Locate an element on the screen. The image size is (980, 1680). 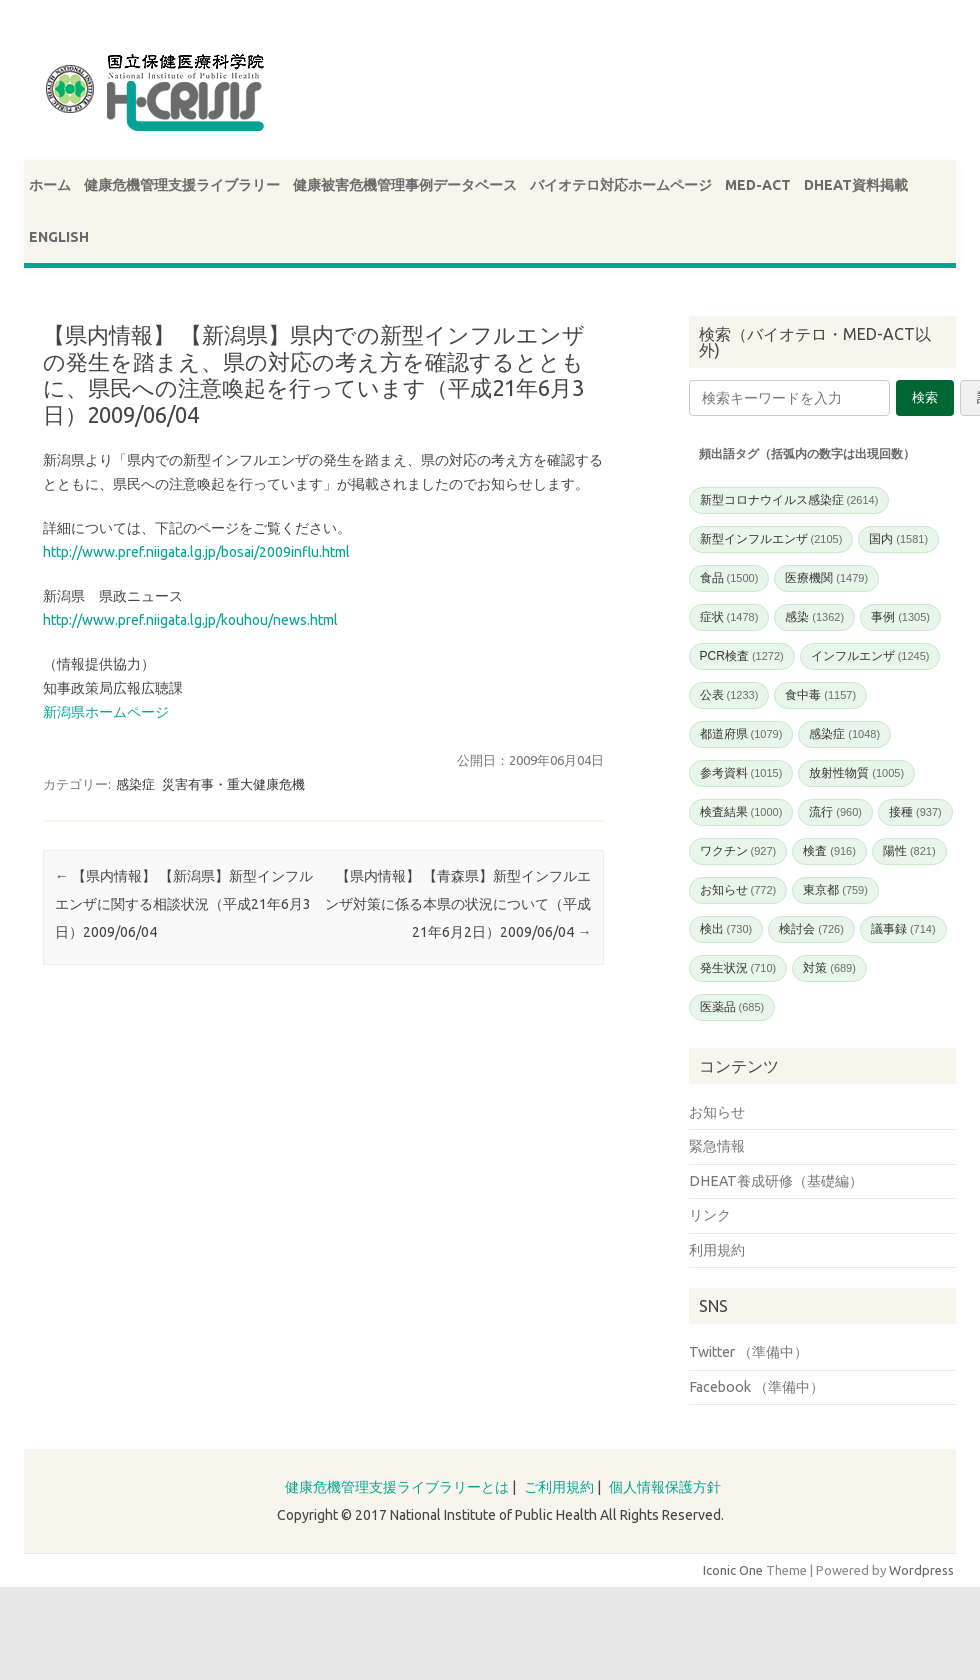
対策 is located at coordinates (829, 968).